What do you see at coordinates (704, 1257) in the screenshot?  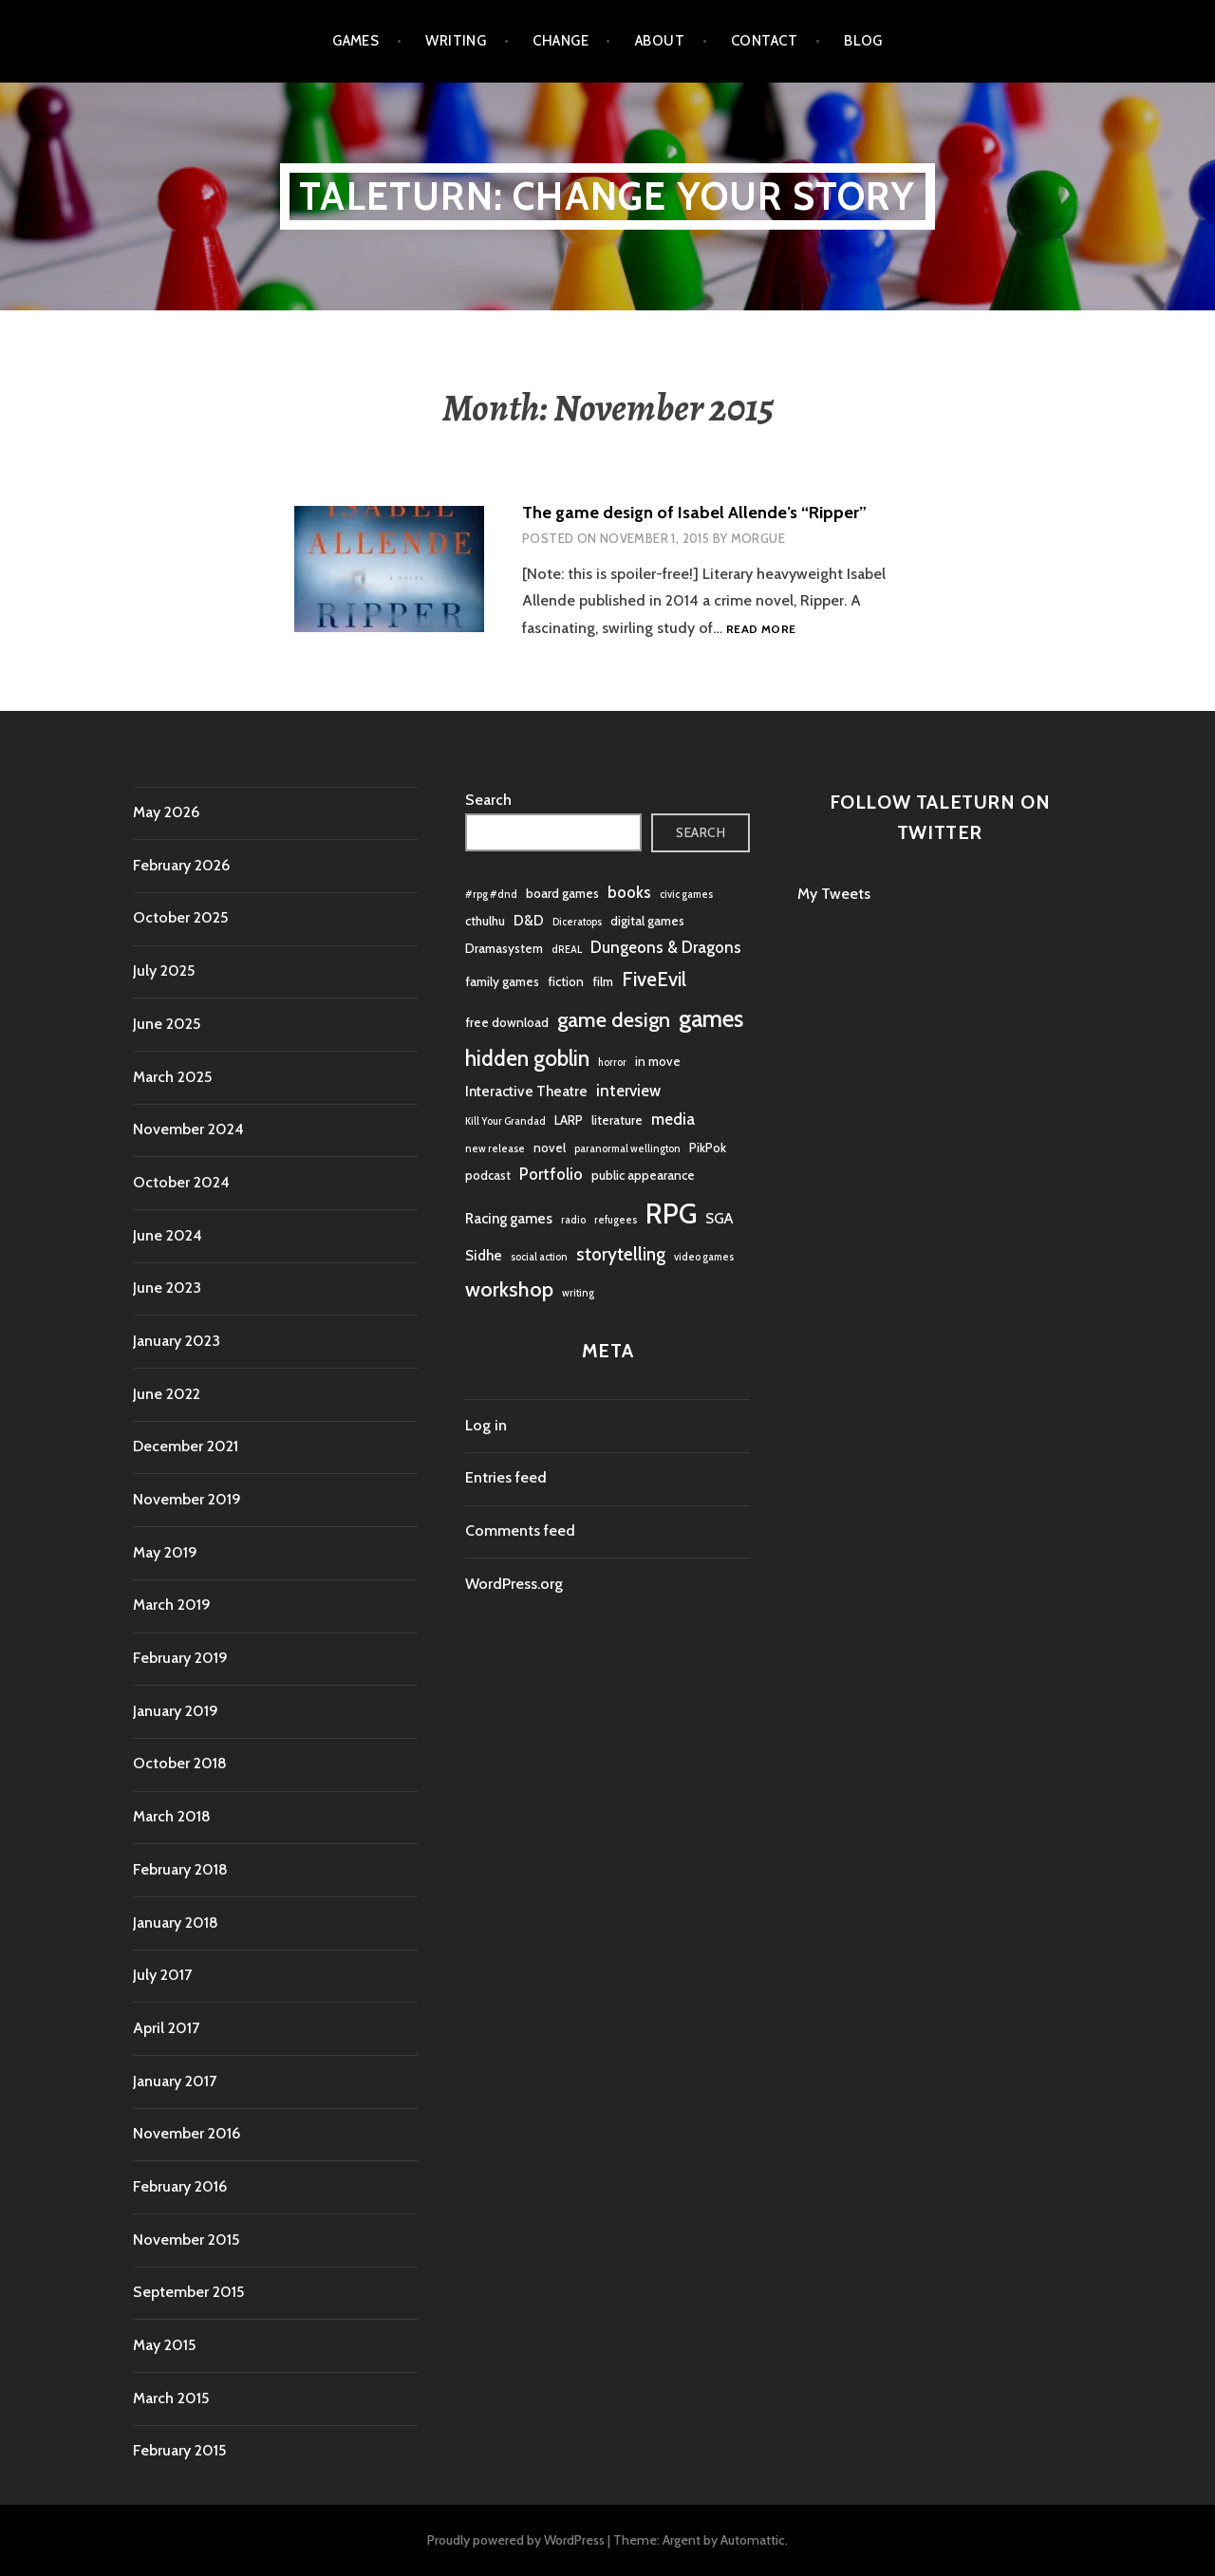 I see `video games [video games (1 item)]` at bounding box center [704, 1257].